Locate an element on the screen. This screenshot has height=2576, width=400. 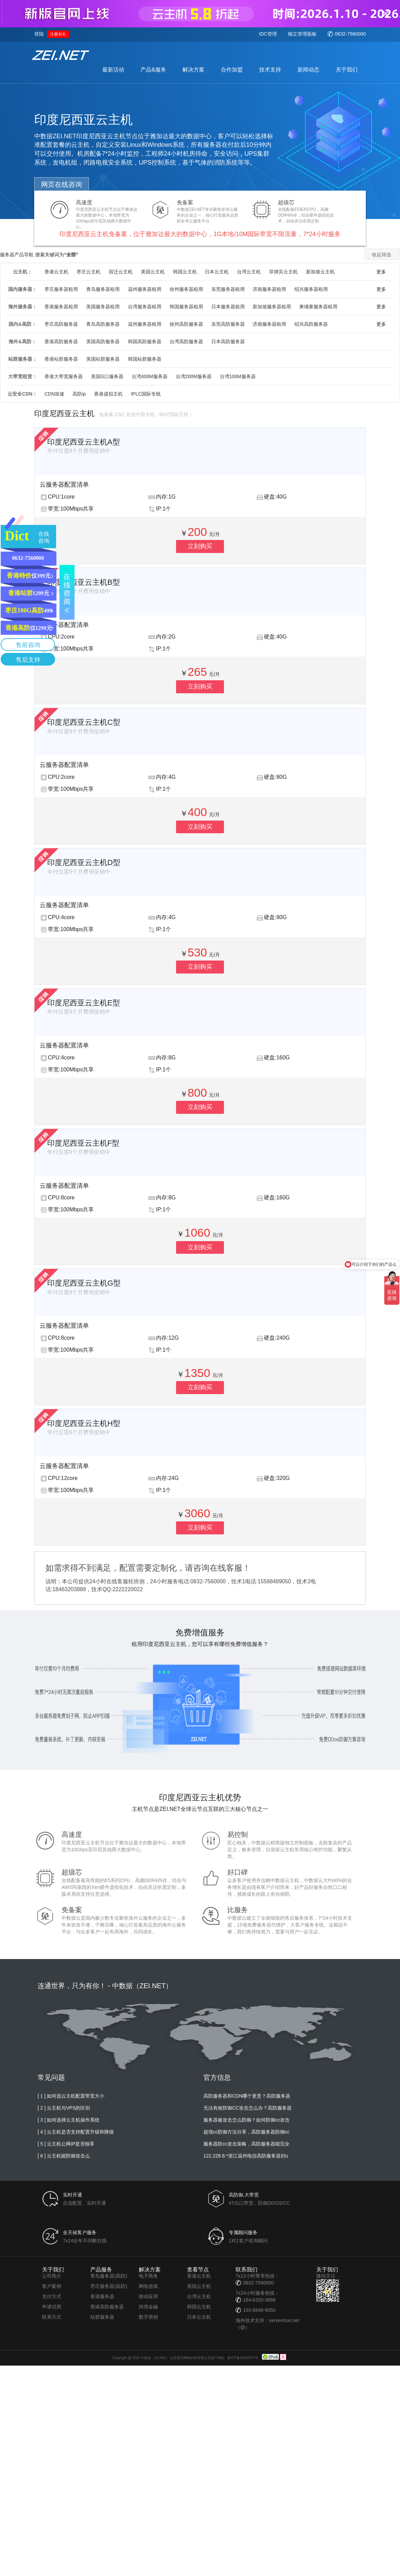
支付方式 is located at coordinates (51, 2296).